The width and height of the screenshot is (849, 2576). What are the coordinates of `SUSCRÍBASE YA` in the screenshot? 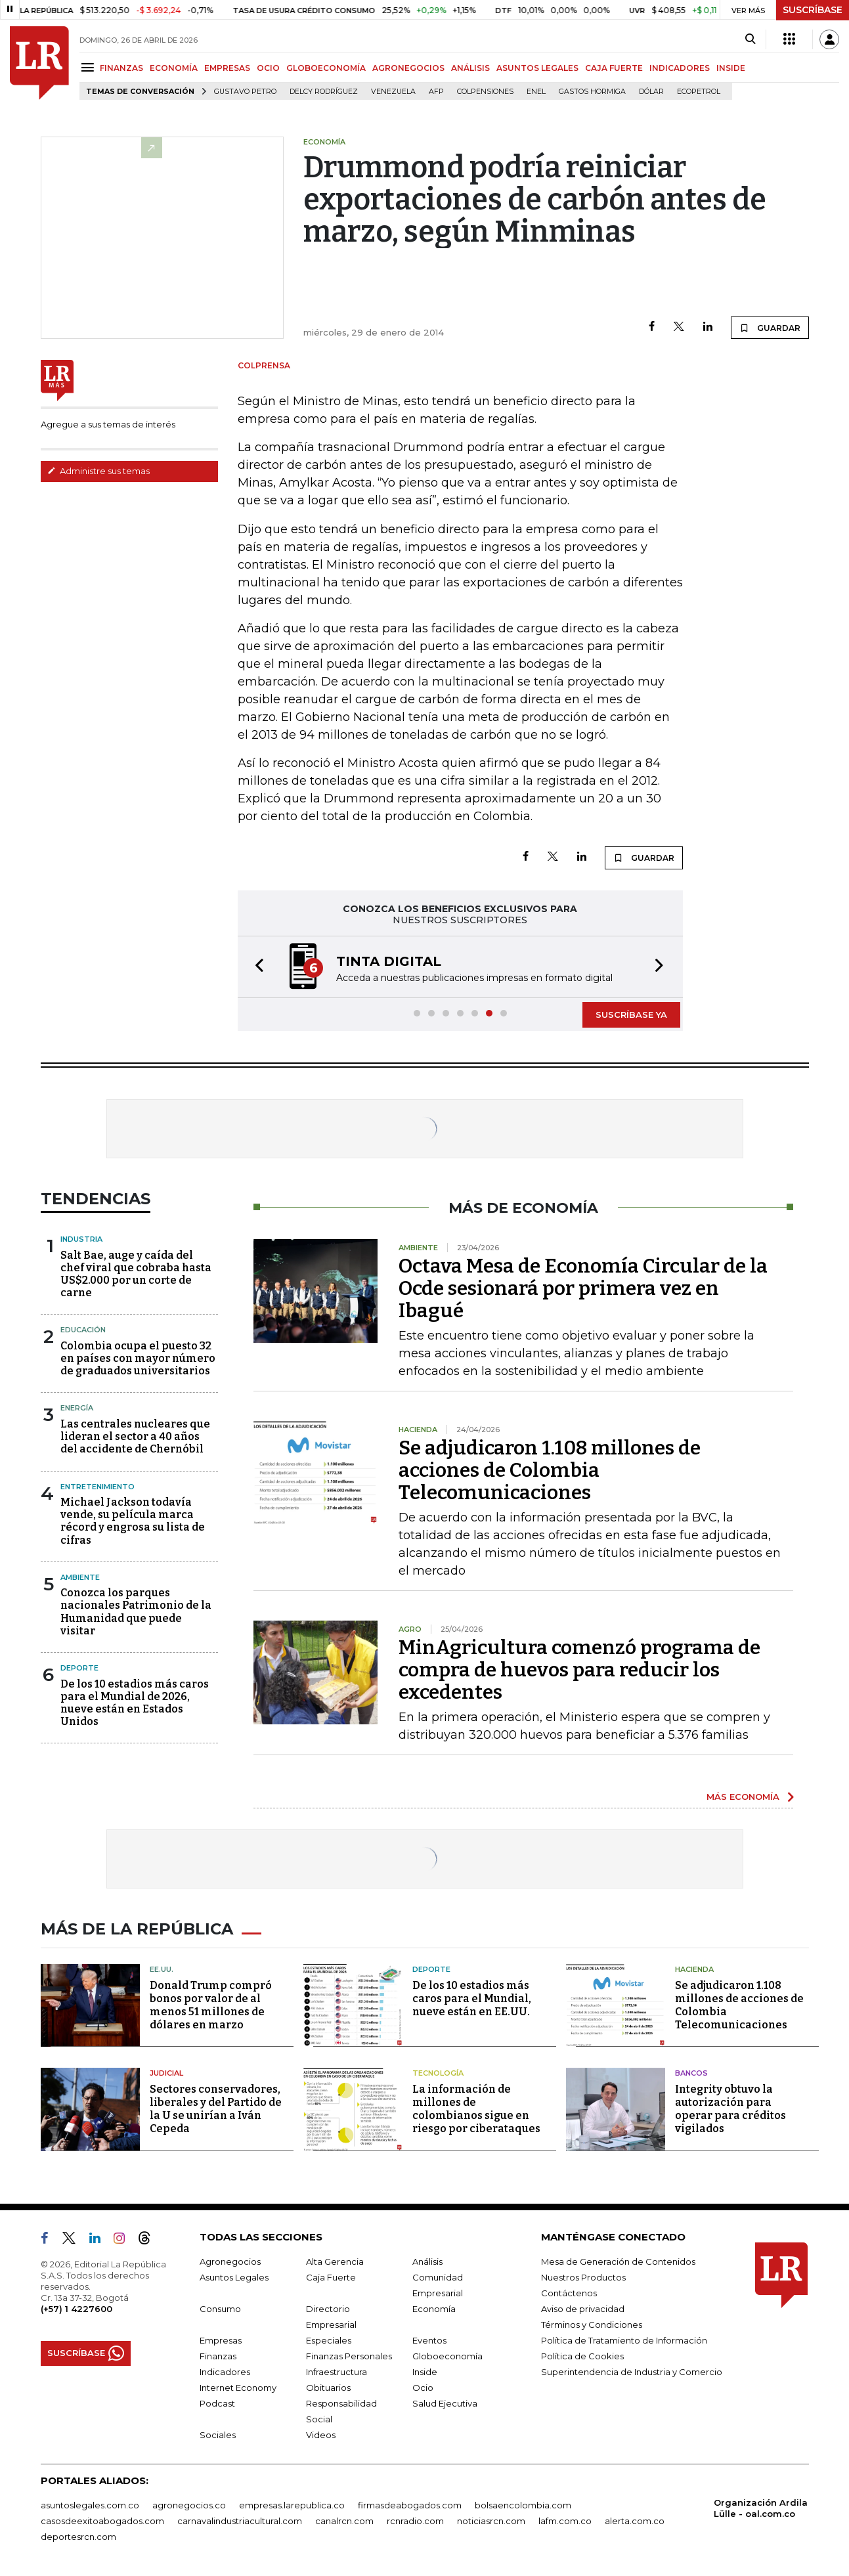 It's located at (631, 1014).